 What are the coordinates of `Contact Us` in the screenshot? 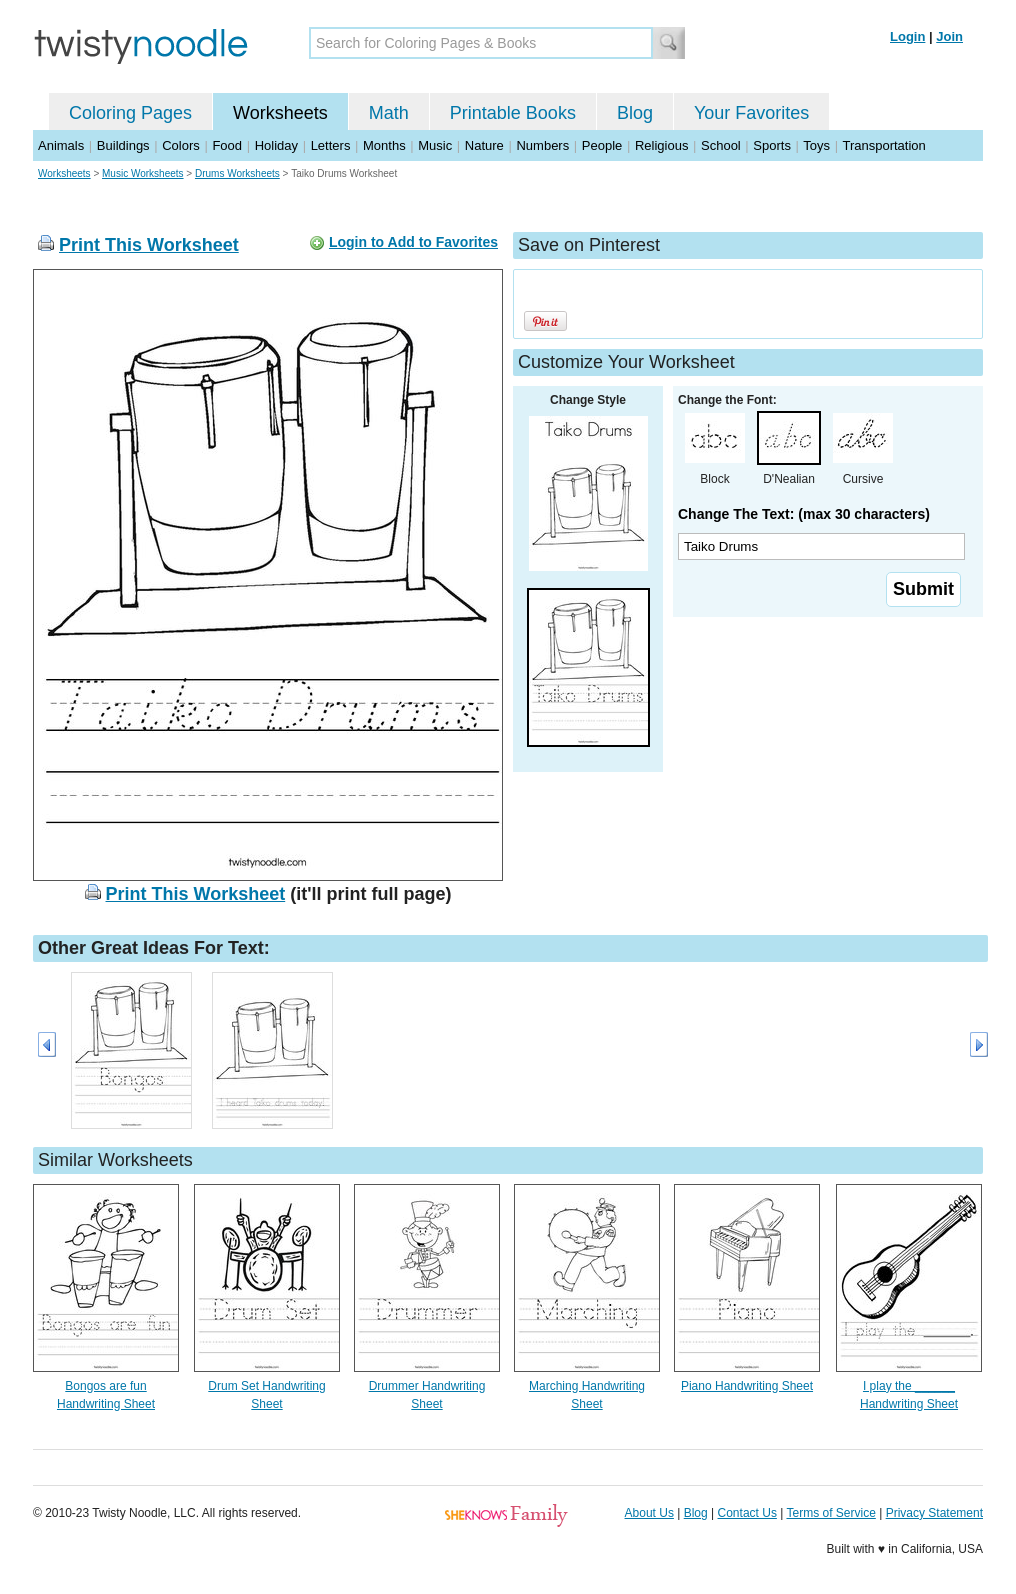 It's located at (747, 1513).